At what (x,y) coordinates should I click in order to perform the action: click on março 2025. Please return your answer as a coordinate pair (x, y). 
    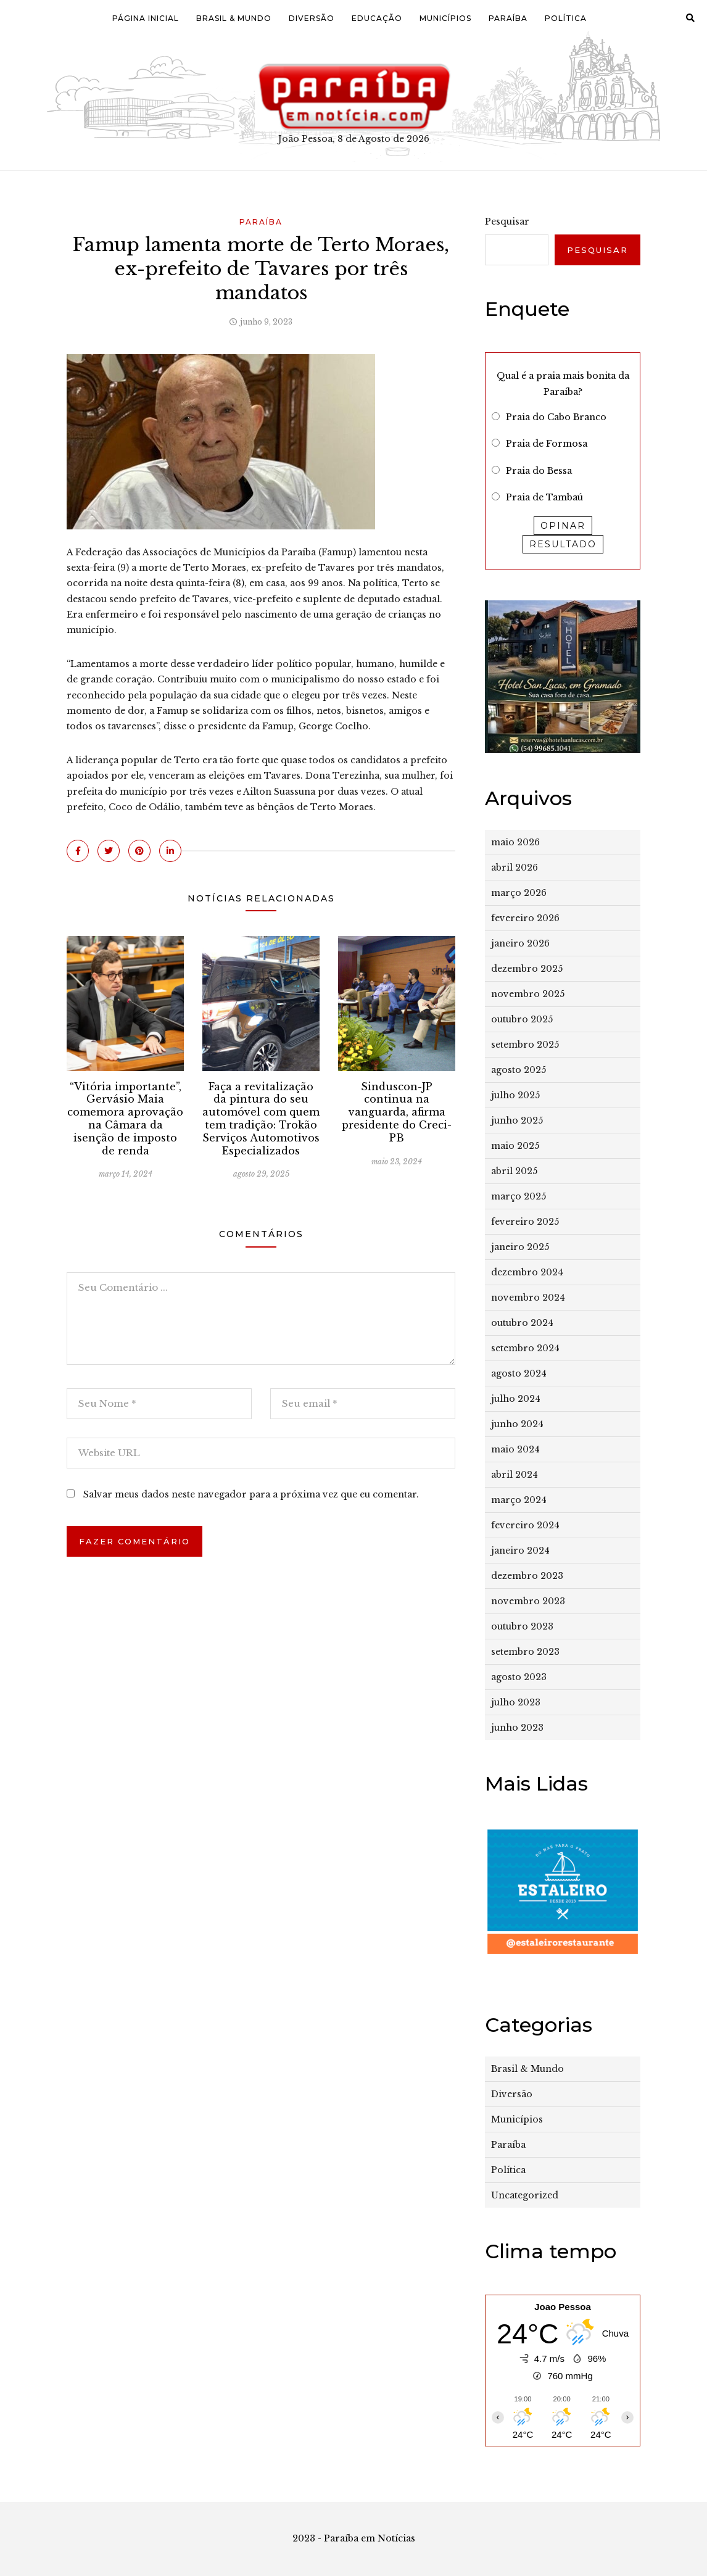
    Looking at the image, I should click on (518, 1196).